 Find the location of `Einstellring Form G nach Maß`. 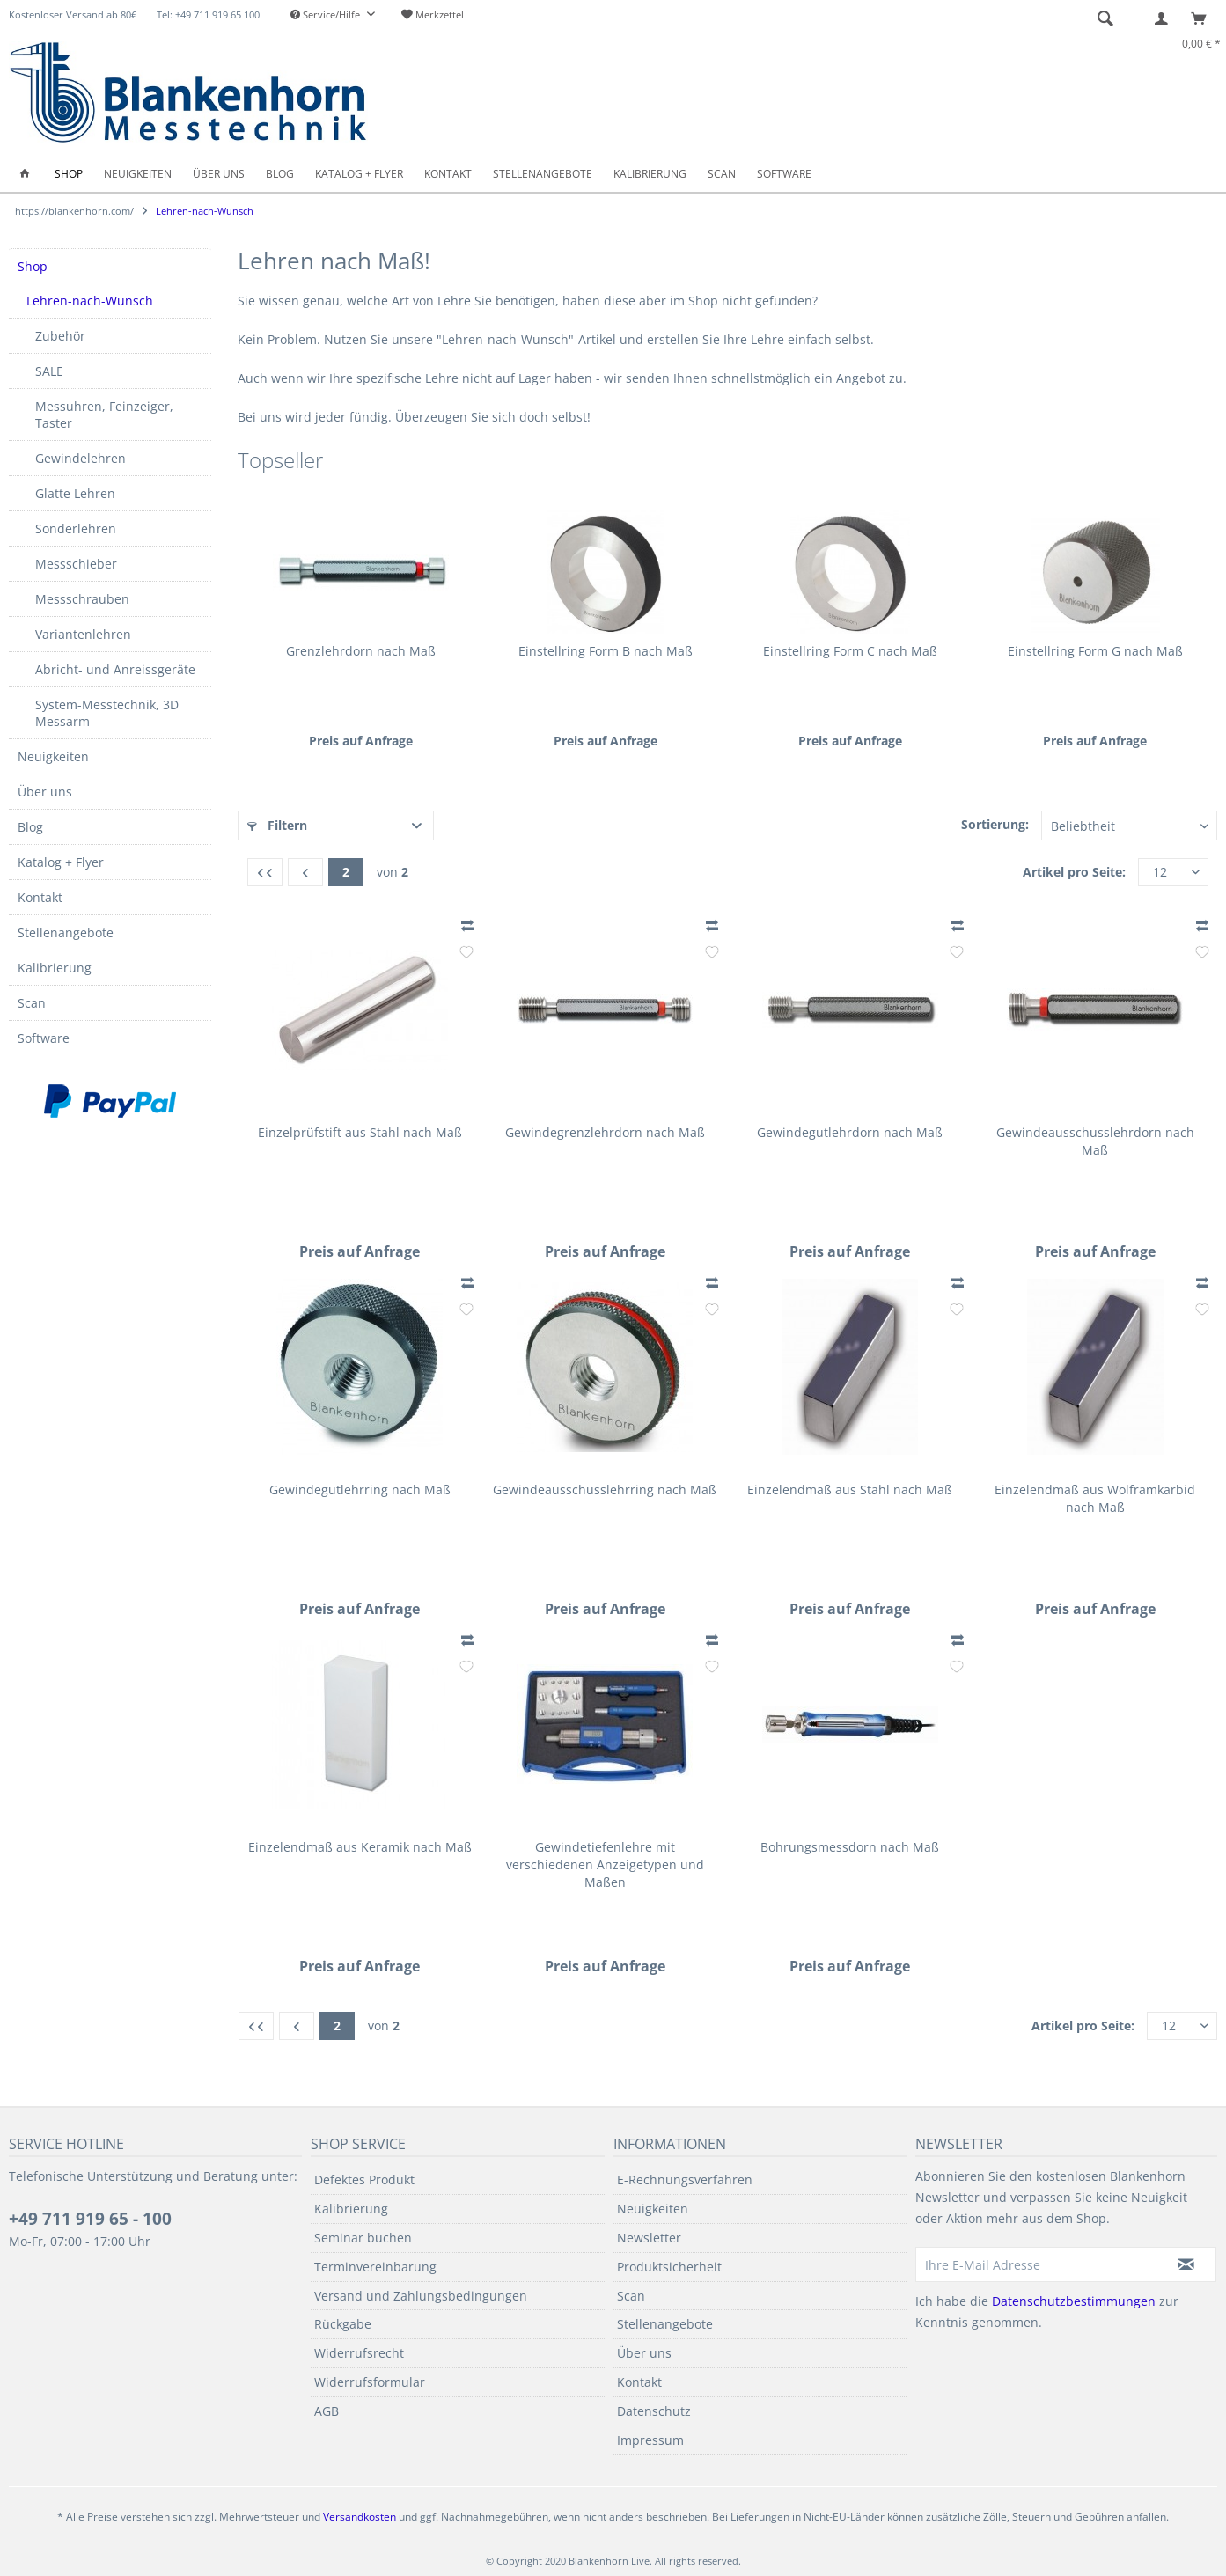

Einstellring Form G nach Maß is located at coordinates (1095, 650).